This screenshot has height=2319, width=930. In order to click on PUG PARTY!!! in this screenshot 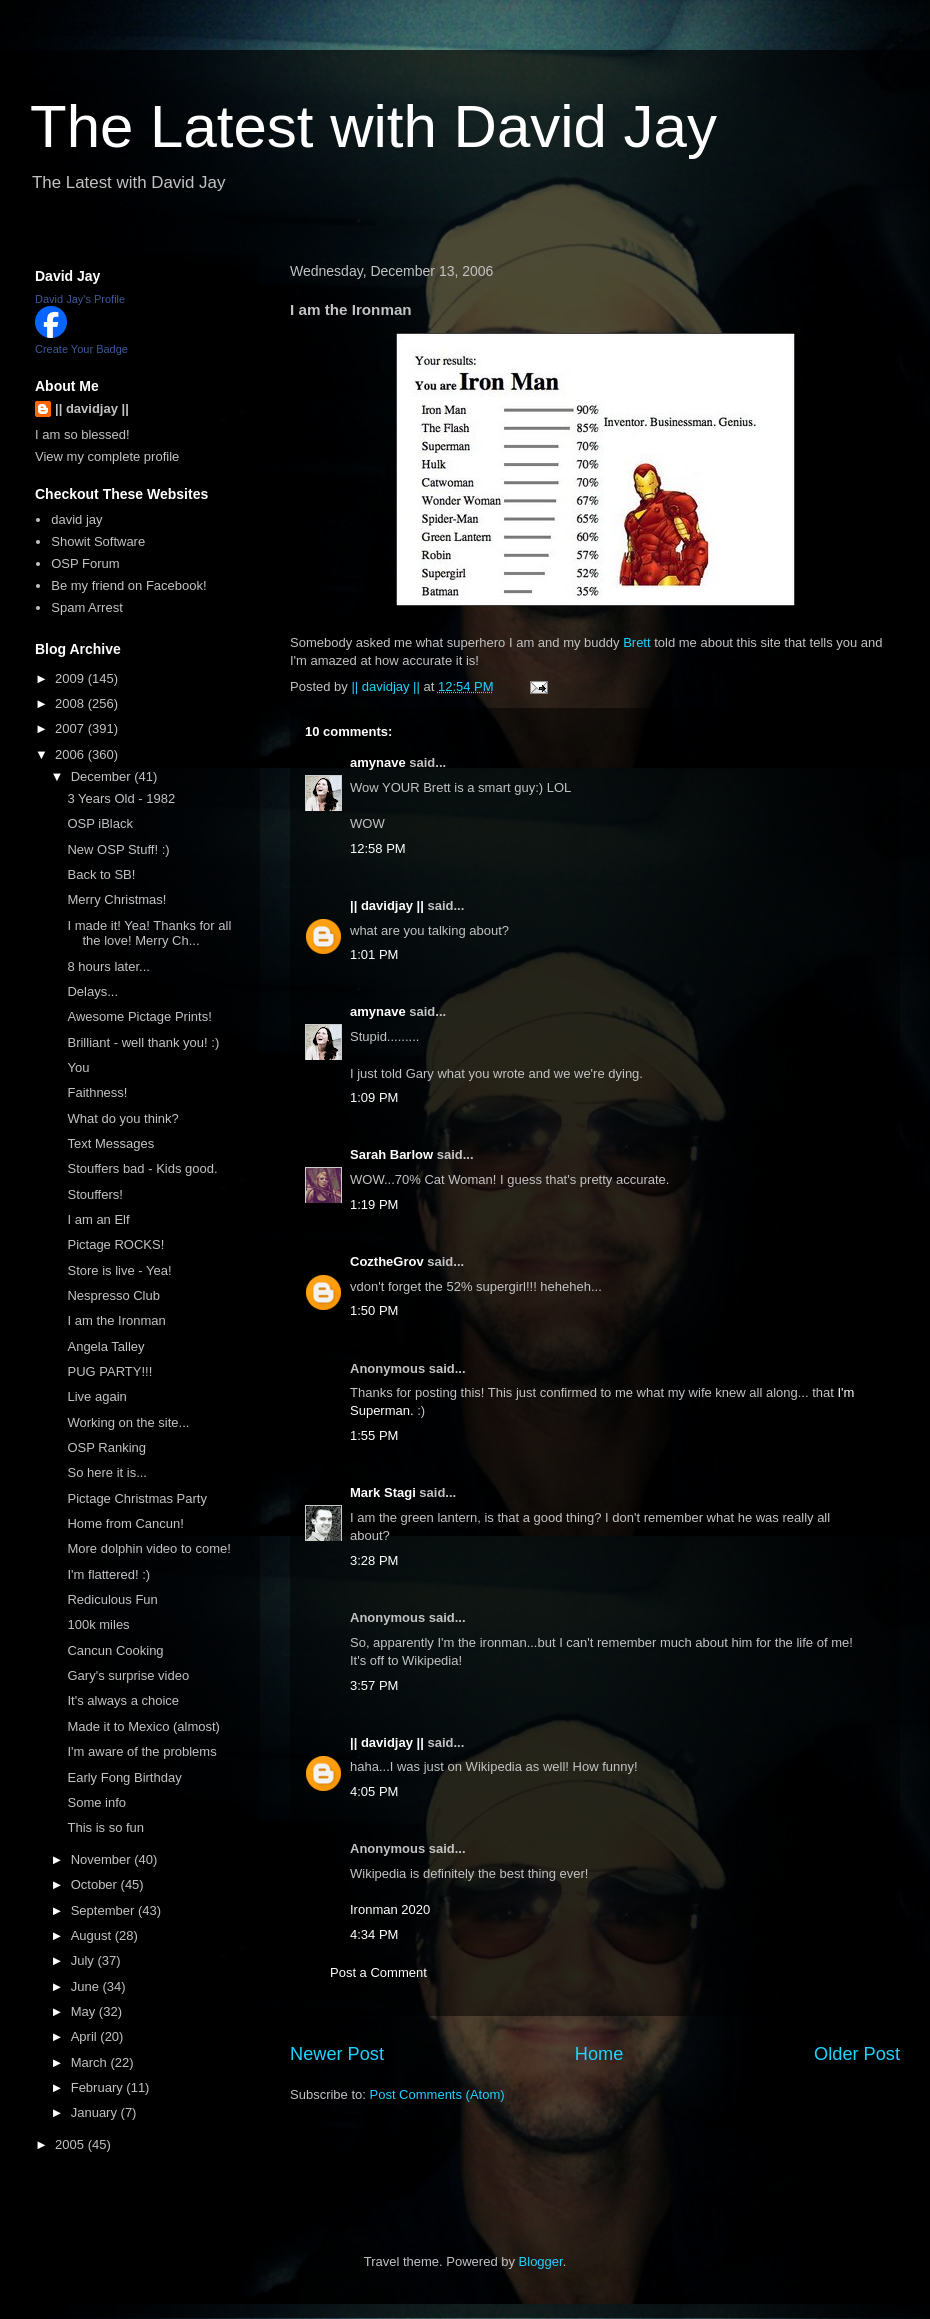, I will do `click(109, 1371)`.